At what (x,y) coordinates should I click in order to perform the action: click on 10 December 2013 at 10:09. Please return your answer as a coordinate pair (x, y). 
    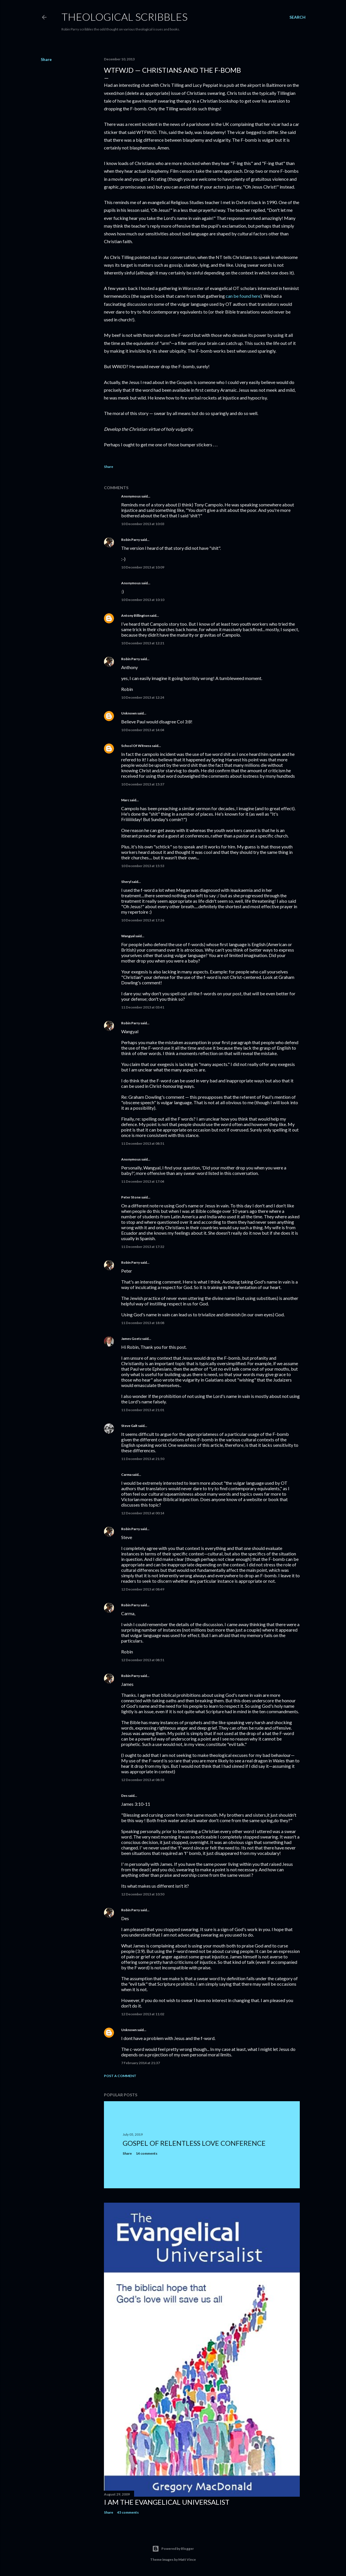
    Looking at the image, I should click on (142, 567).